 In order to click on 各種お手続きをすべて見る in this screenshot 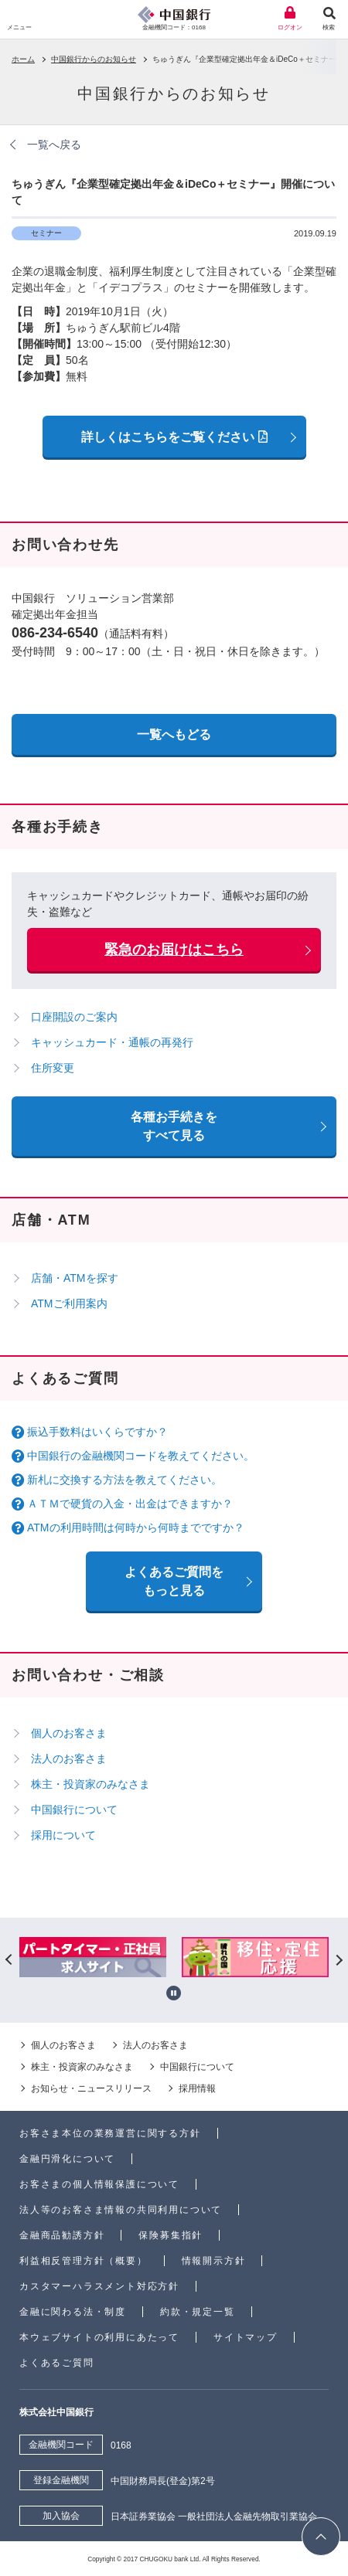, I will do `click(174, 1126)`.